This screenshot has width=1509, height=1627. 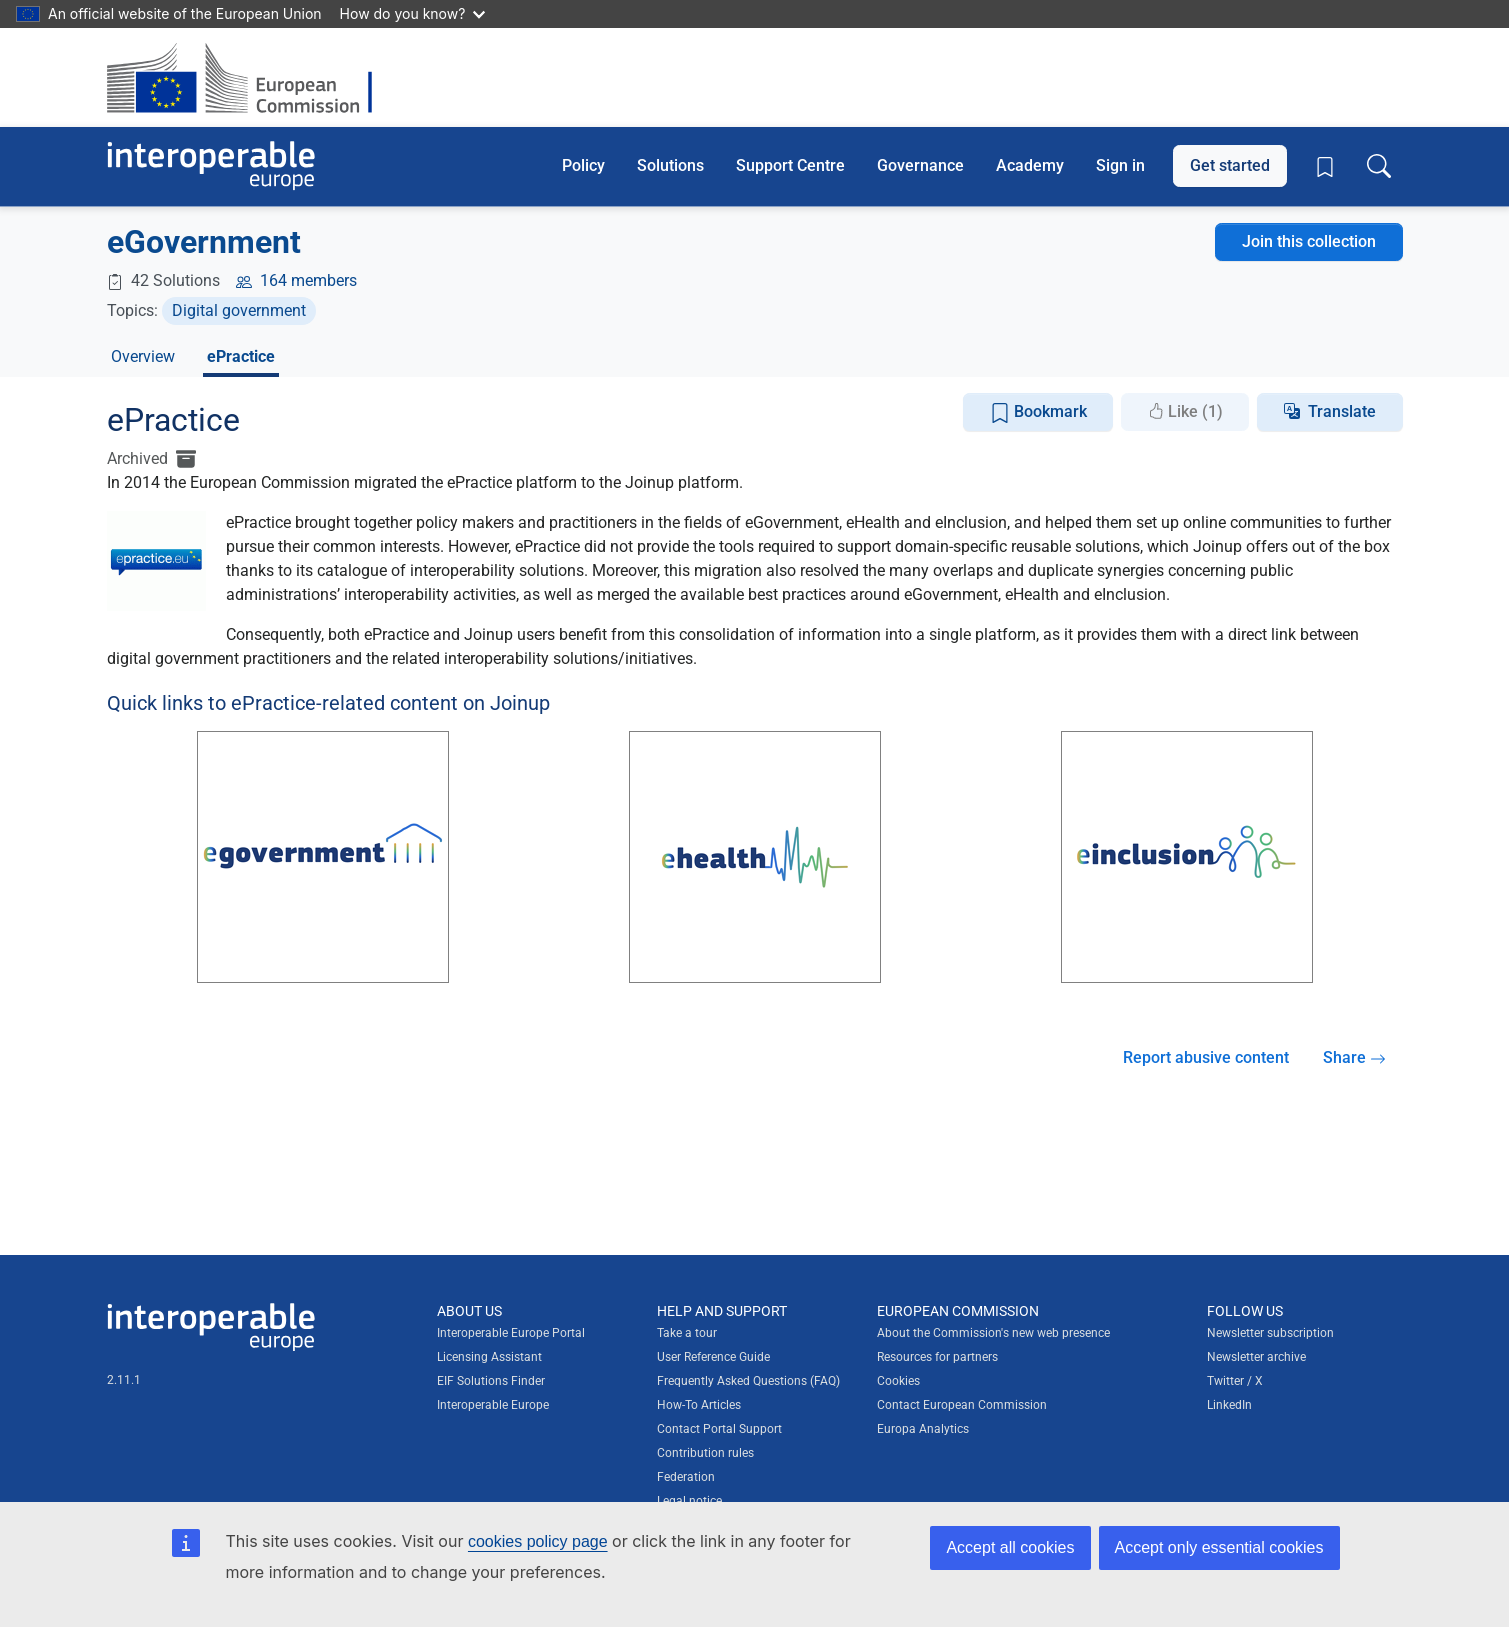 What do you see at coordinates (687, 1333) in the screenshot?
I see `Take a tour` at bounding box center [687, 1333].